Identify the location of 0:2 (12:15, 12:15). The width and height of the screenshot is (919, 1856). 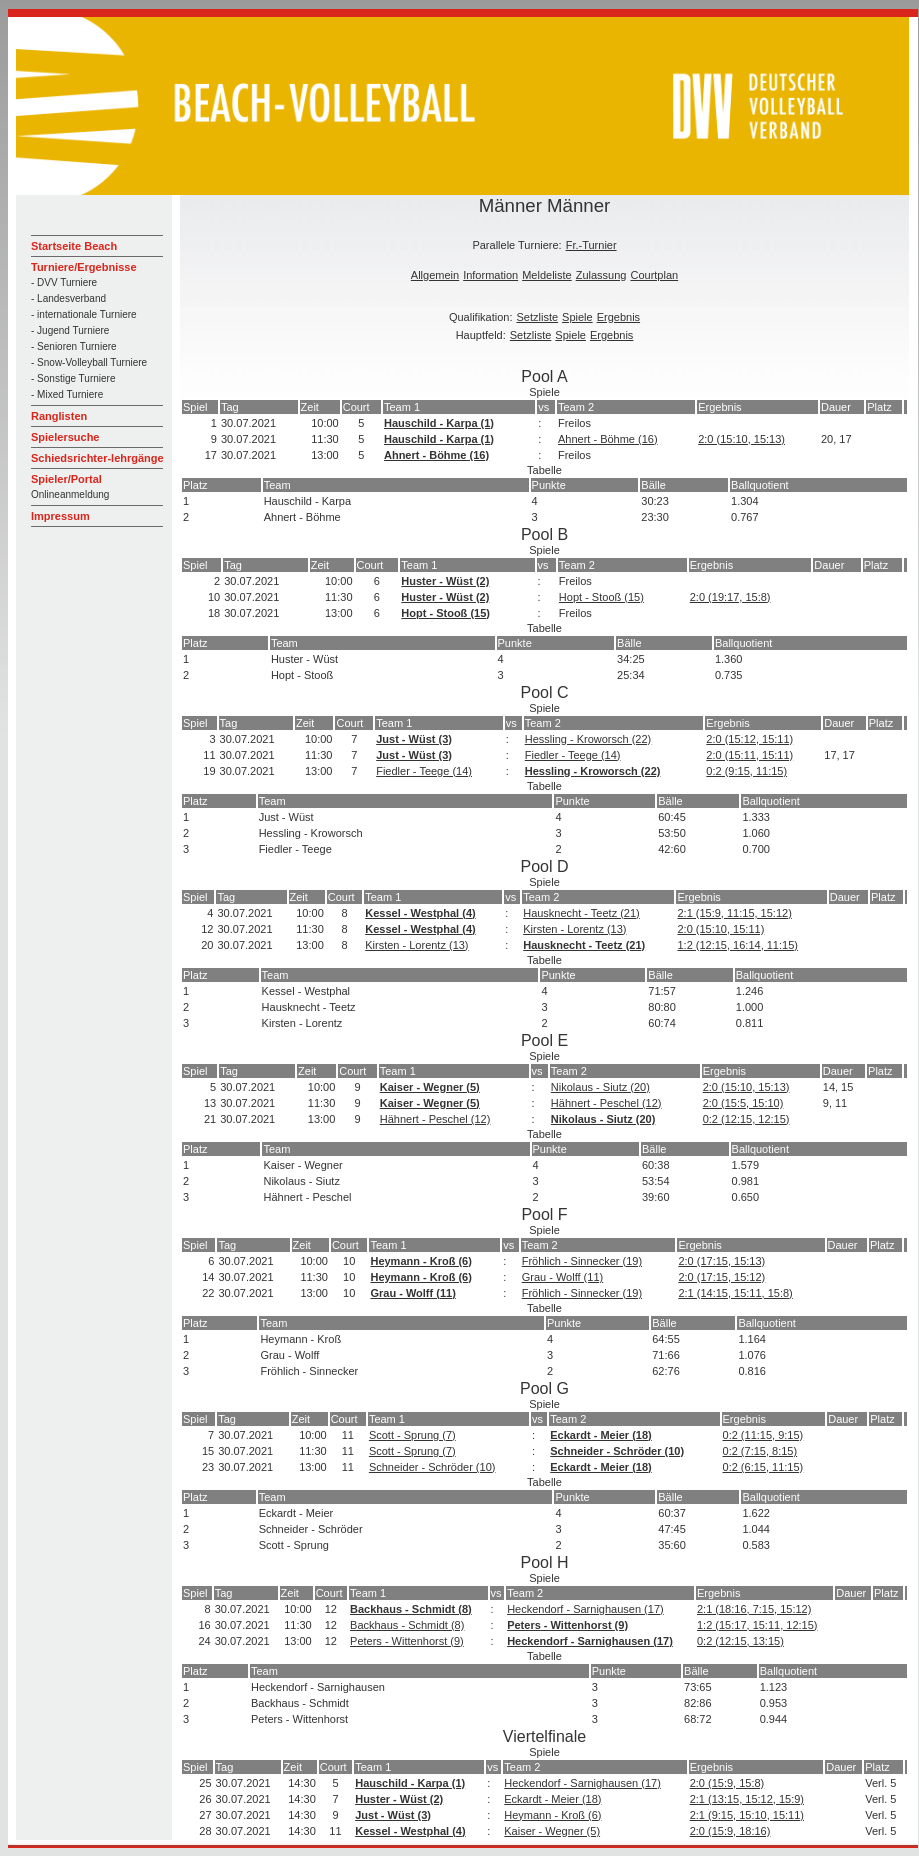
(746, 1119).